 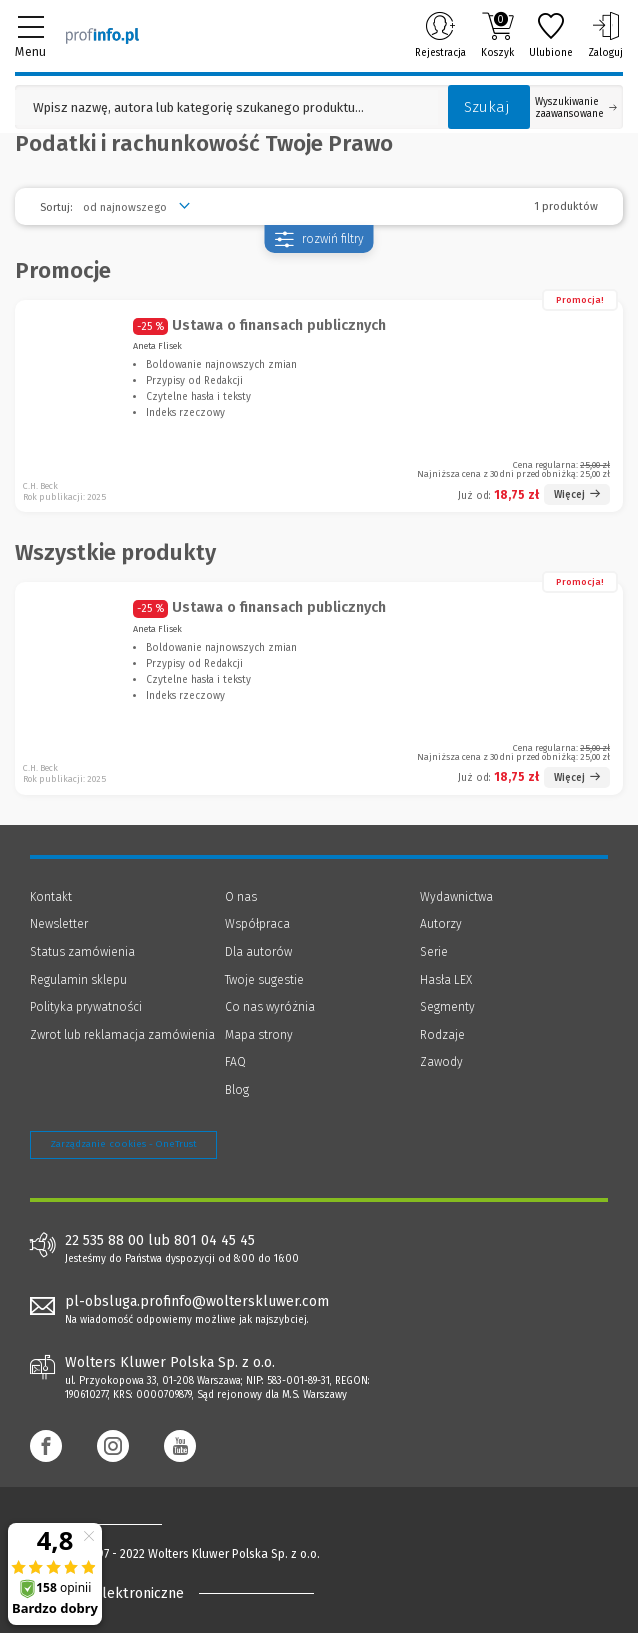 What do you see at coordinates (264, 980) in the screenshot?
I see `Twoje sugestie` at bounding box center [264, 980].